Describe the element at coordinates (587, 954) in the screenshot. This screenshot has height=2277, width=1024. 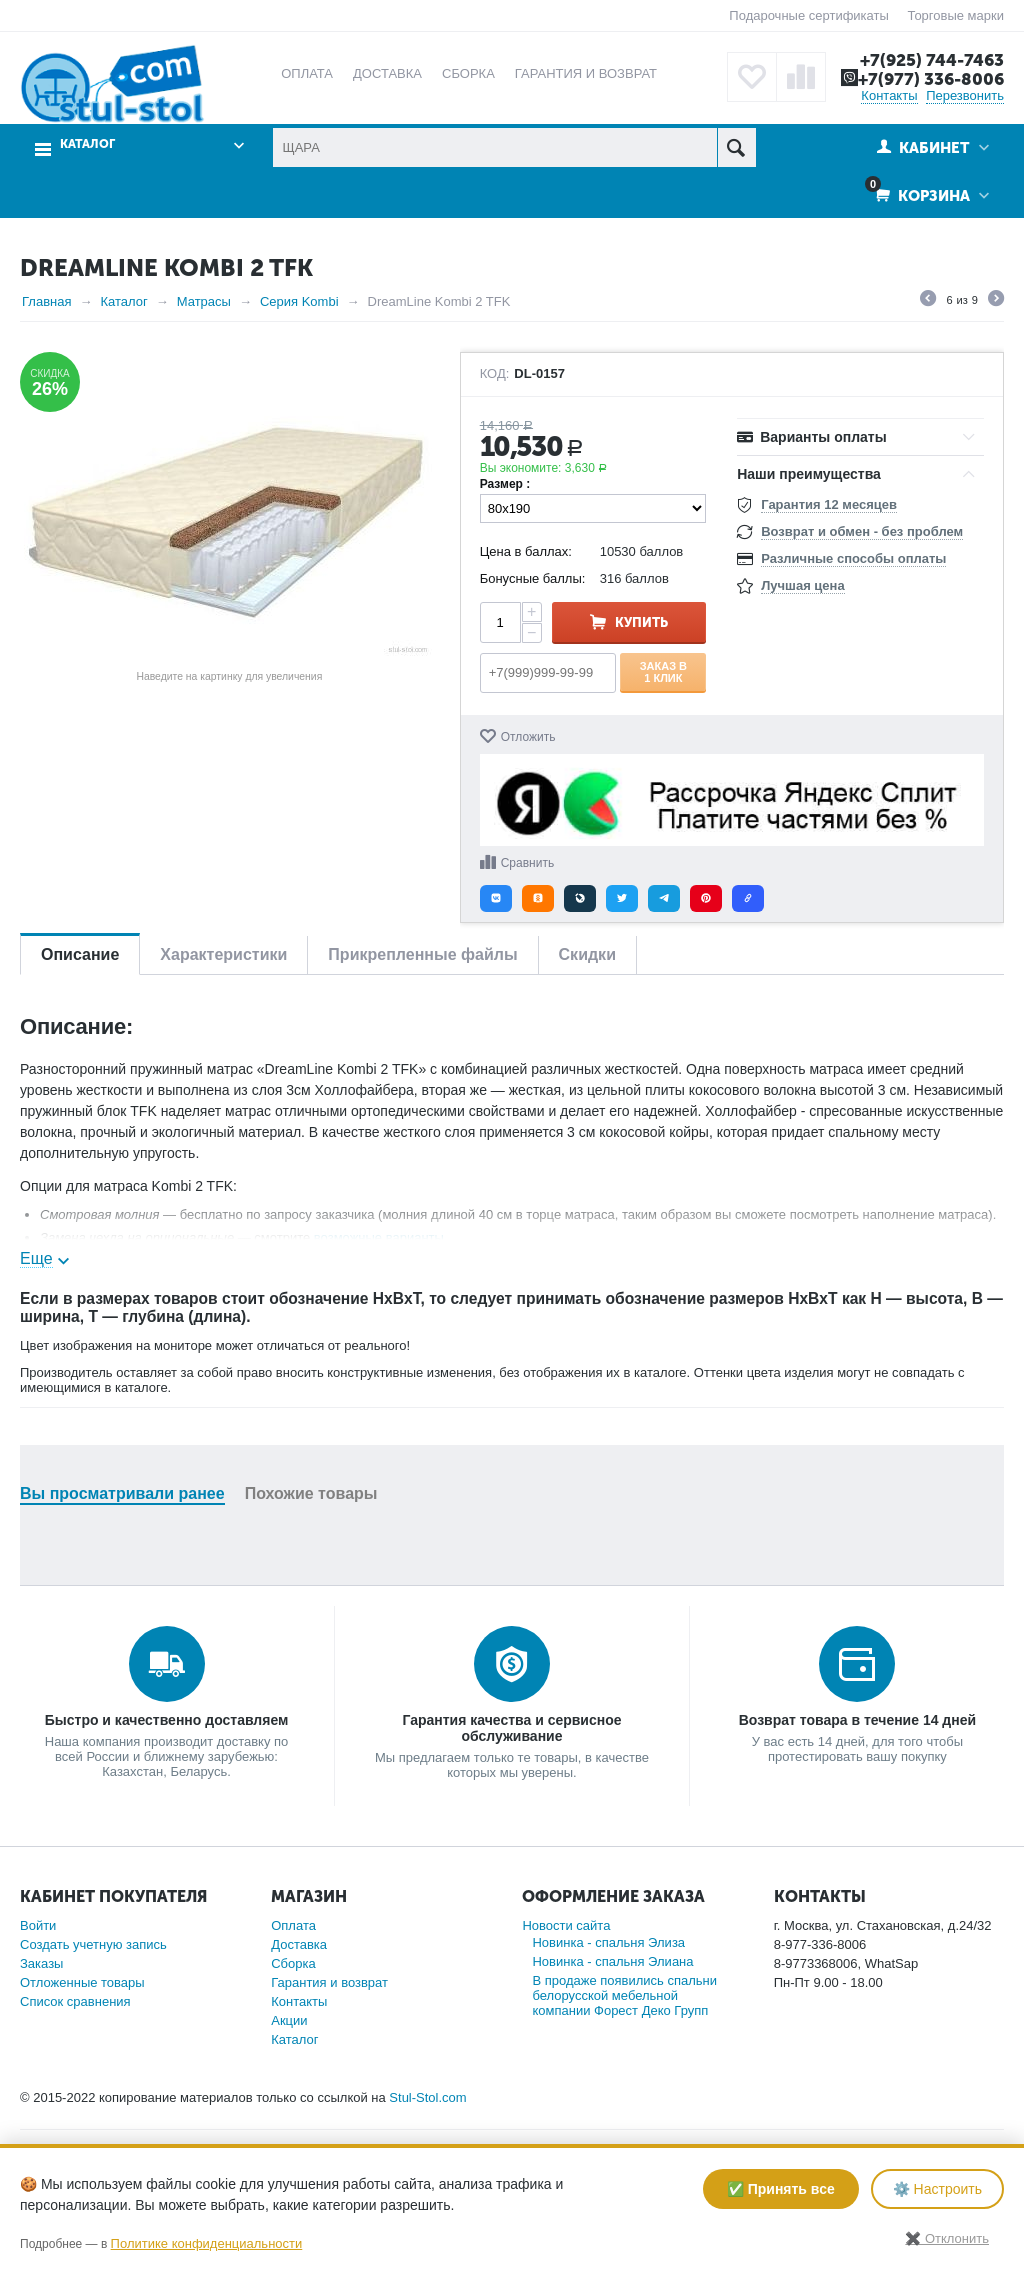
I see `Скидки` at that location.